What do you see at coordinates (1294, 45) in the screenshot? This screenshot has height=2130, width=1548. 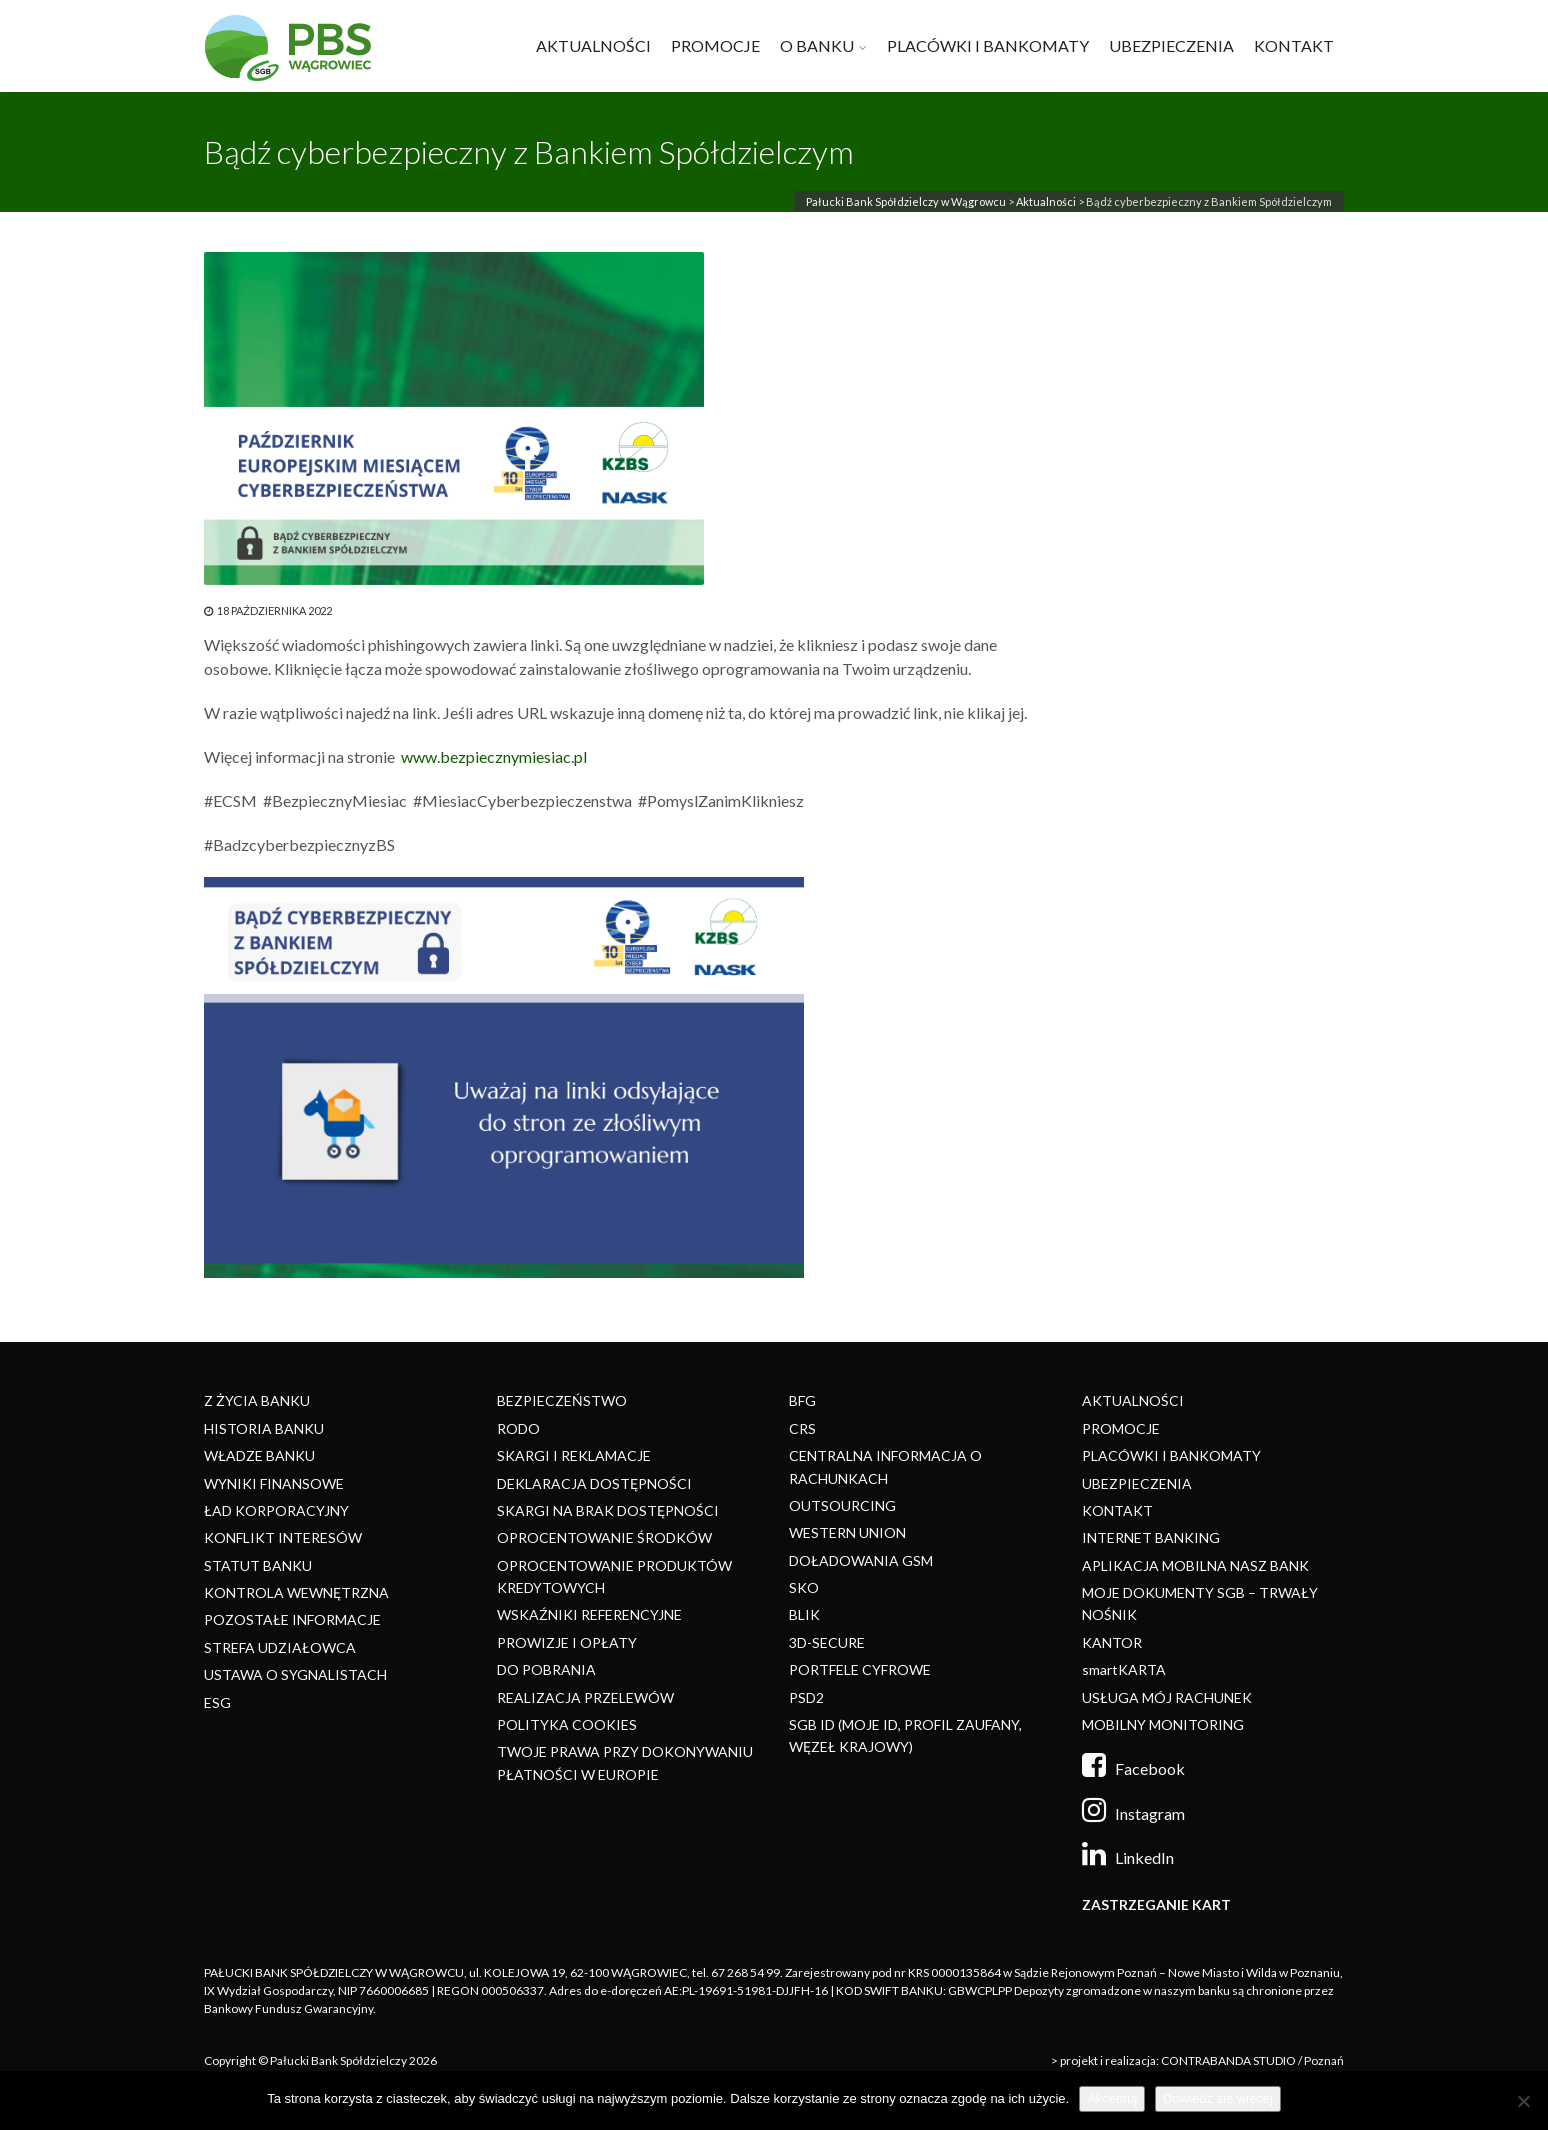 I see `KONTAKT` at bounding box center [1294, 45].